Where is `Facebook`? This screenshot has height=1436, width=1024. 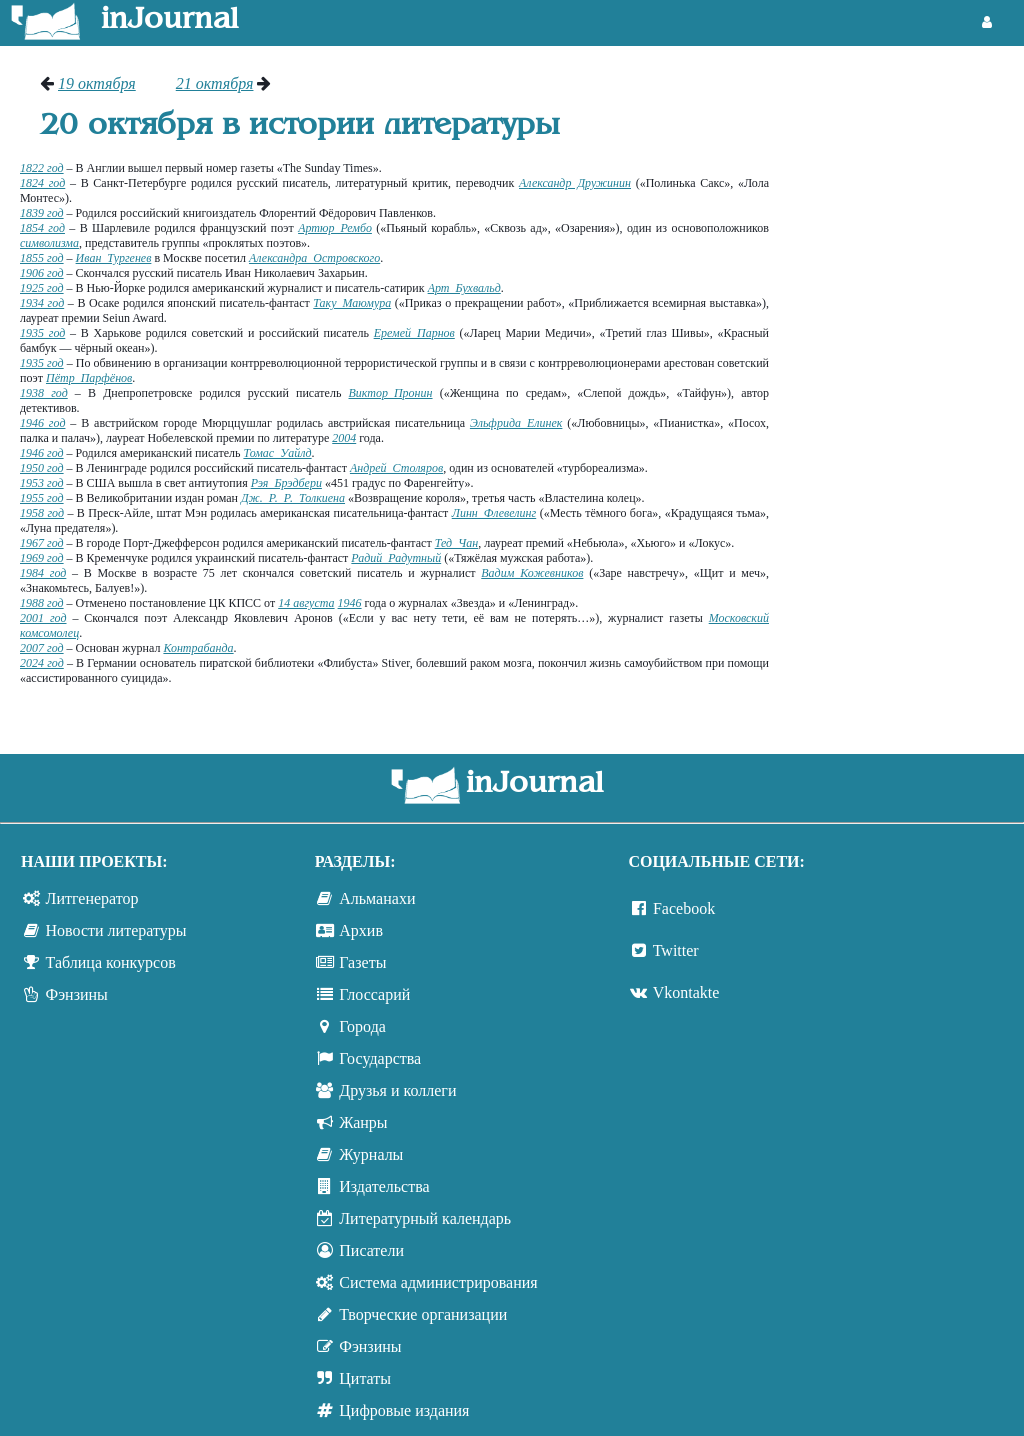
Facebook is located at coordinates (684, 908).